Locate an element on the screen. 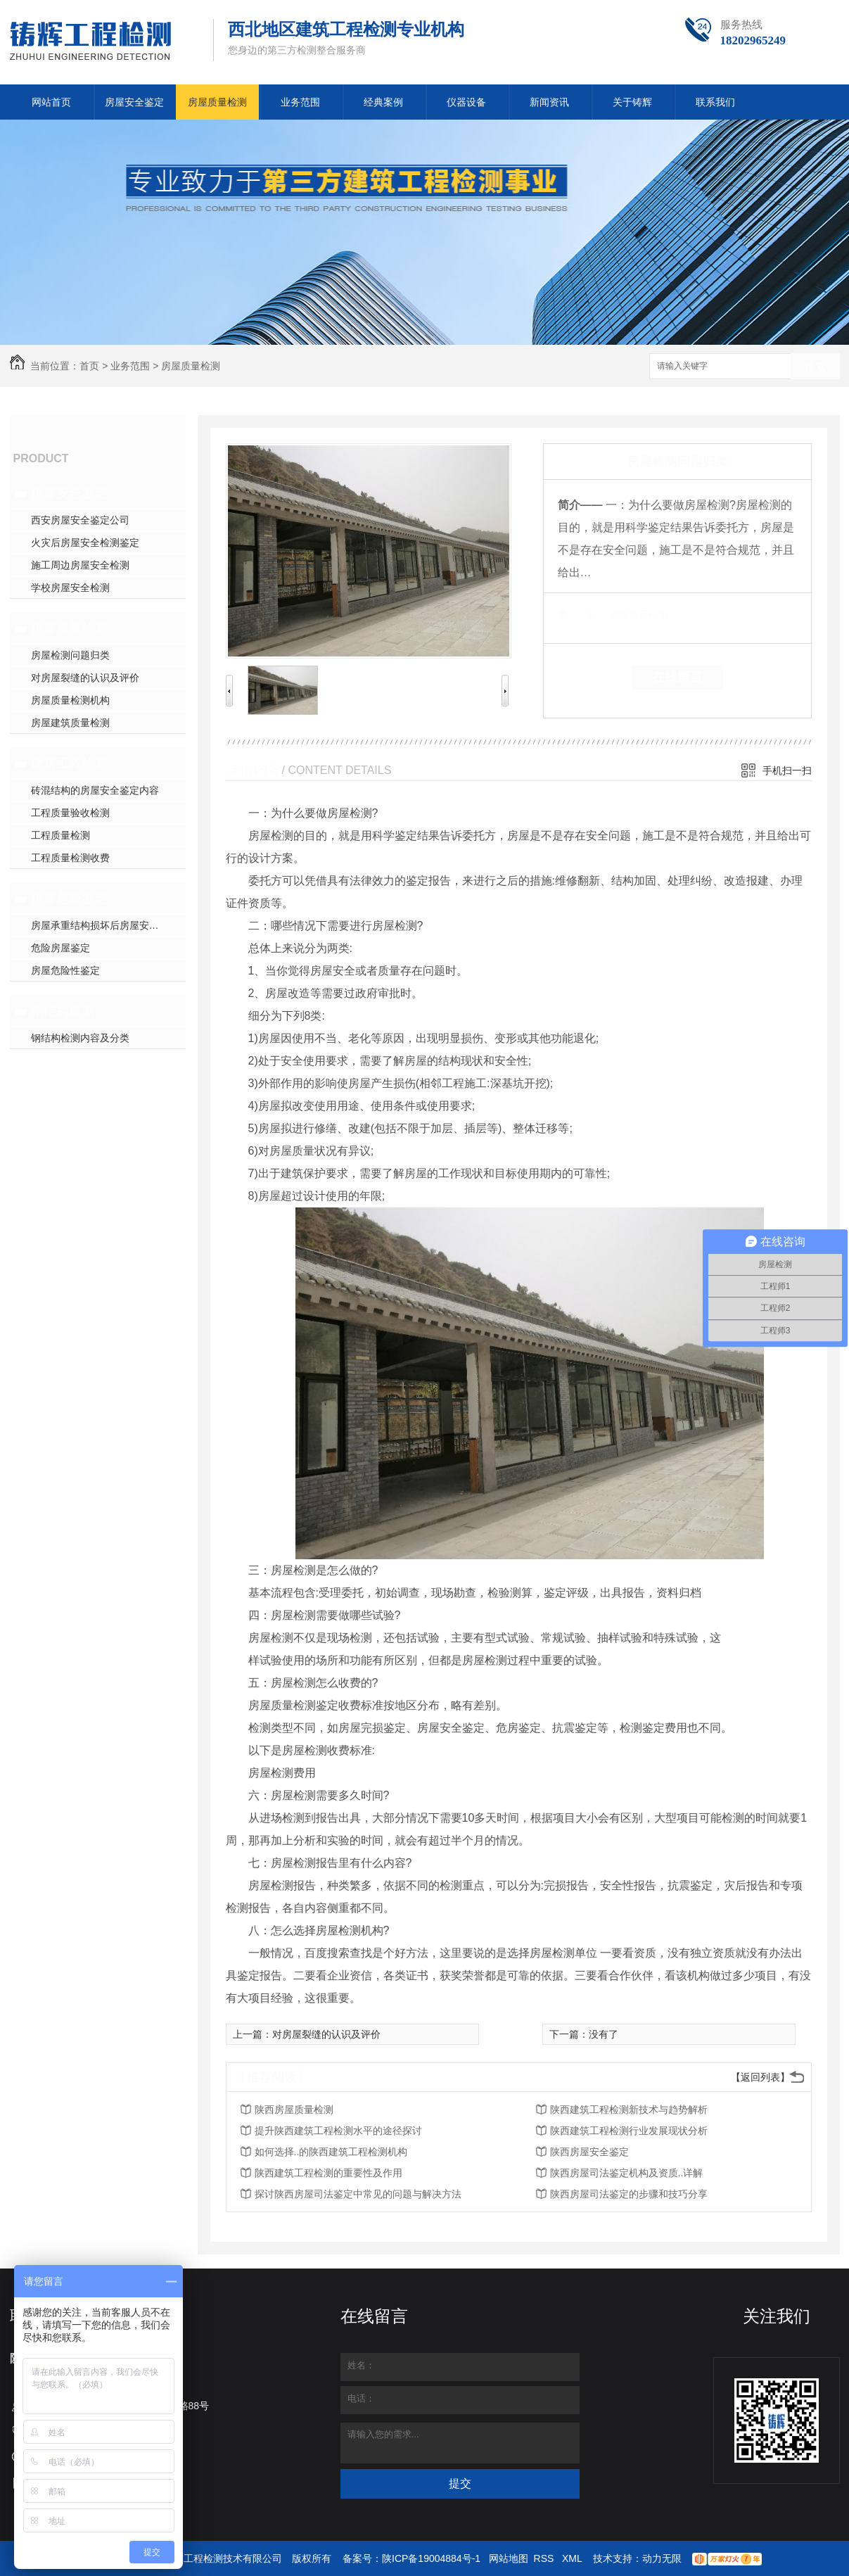 This screenshot has height=2576, width=849. 陕西房屋司法鉴定的步骤和技巧分享 is located at coordinates (629, 2194).